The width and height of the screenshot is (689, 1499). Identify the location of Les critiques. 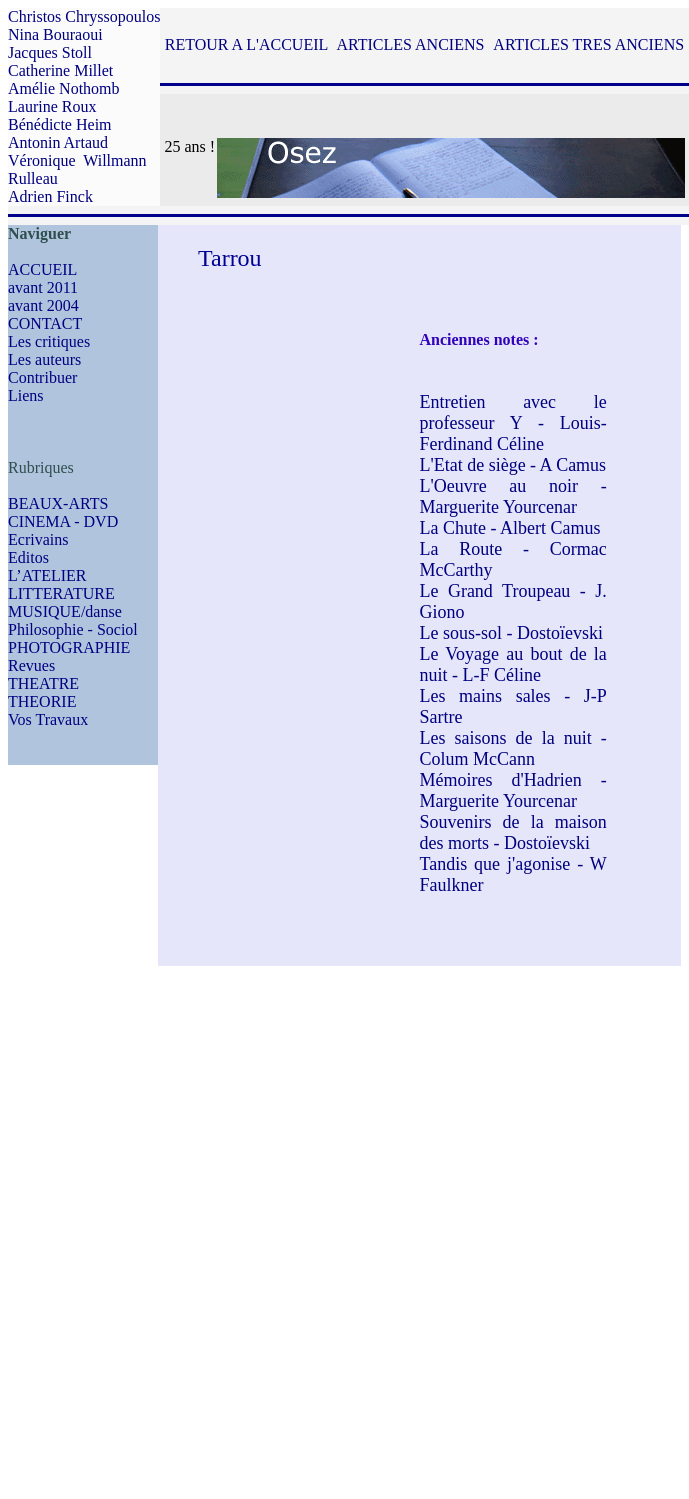
(49, 341).